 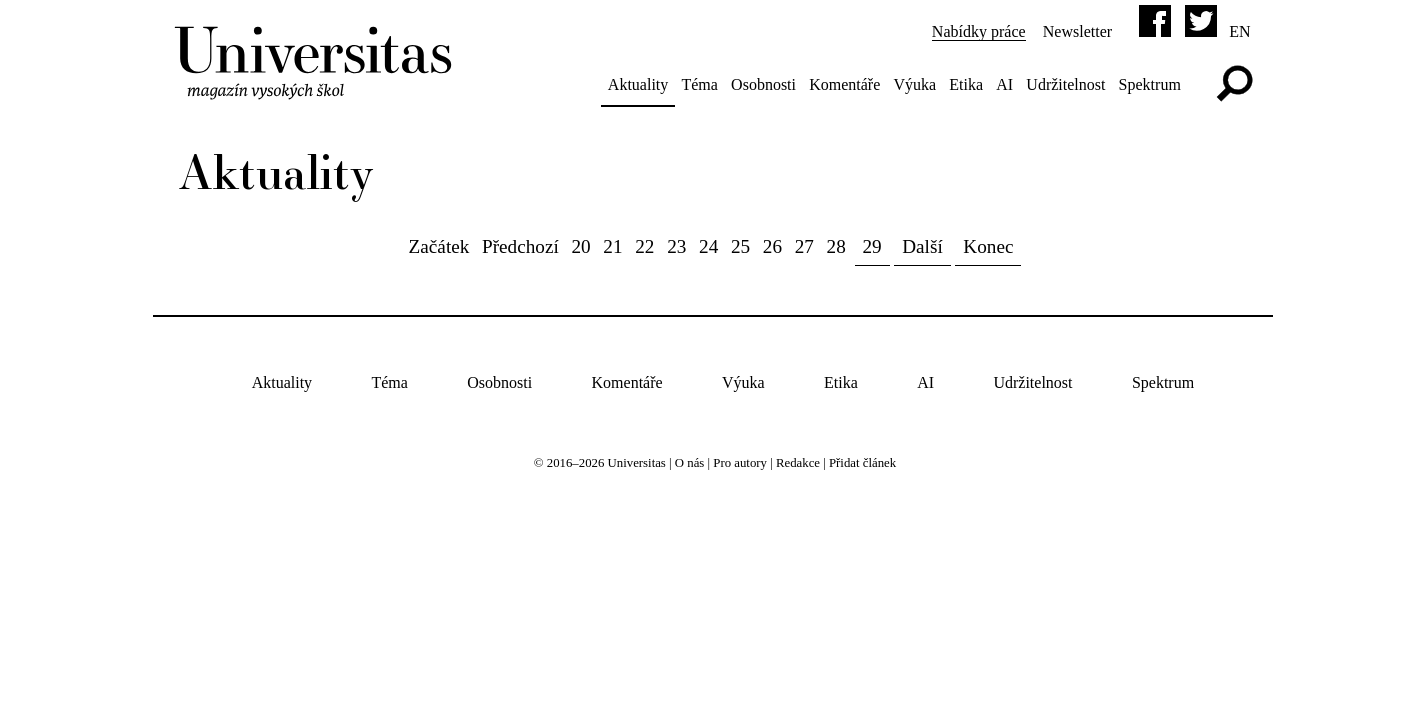 I want to click on Začátek, so click(x=439, y=246).